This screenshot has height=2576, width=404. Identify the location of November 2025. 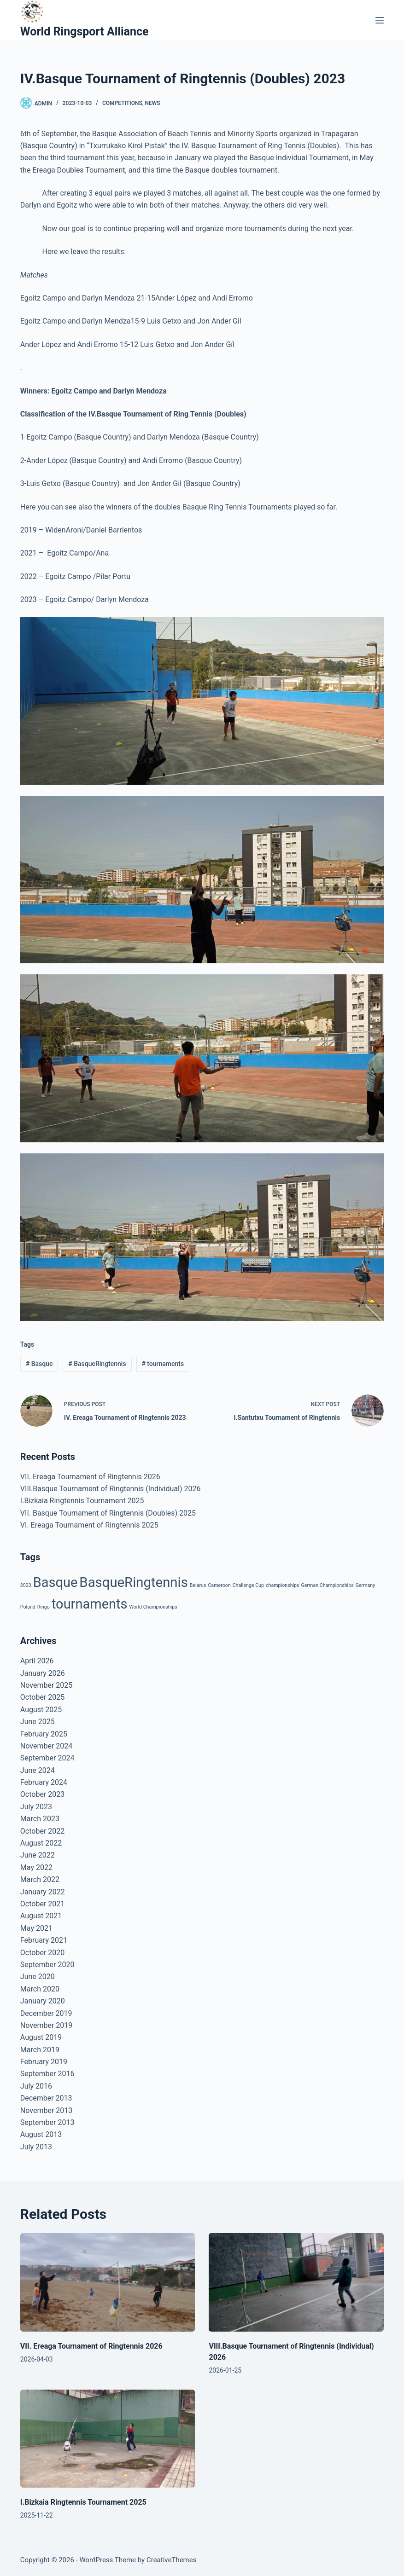
(46, 1685).